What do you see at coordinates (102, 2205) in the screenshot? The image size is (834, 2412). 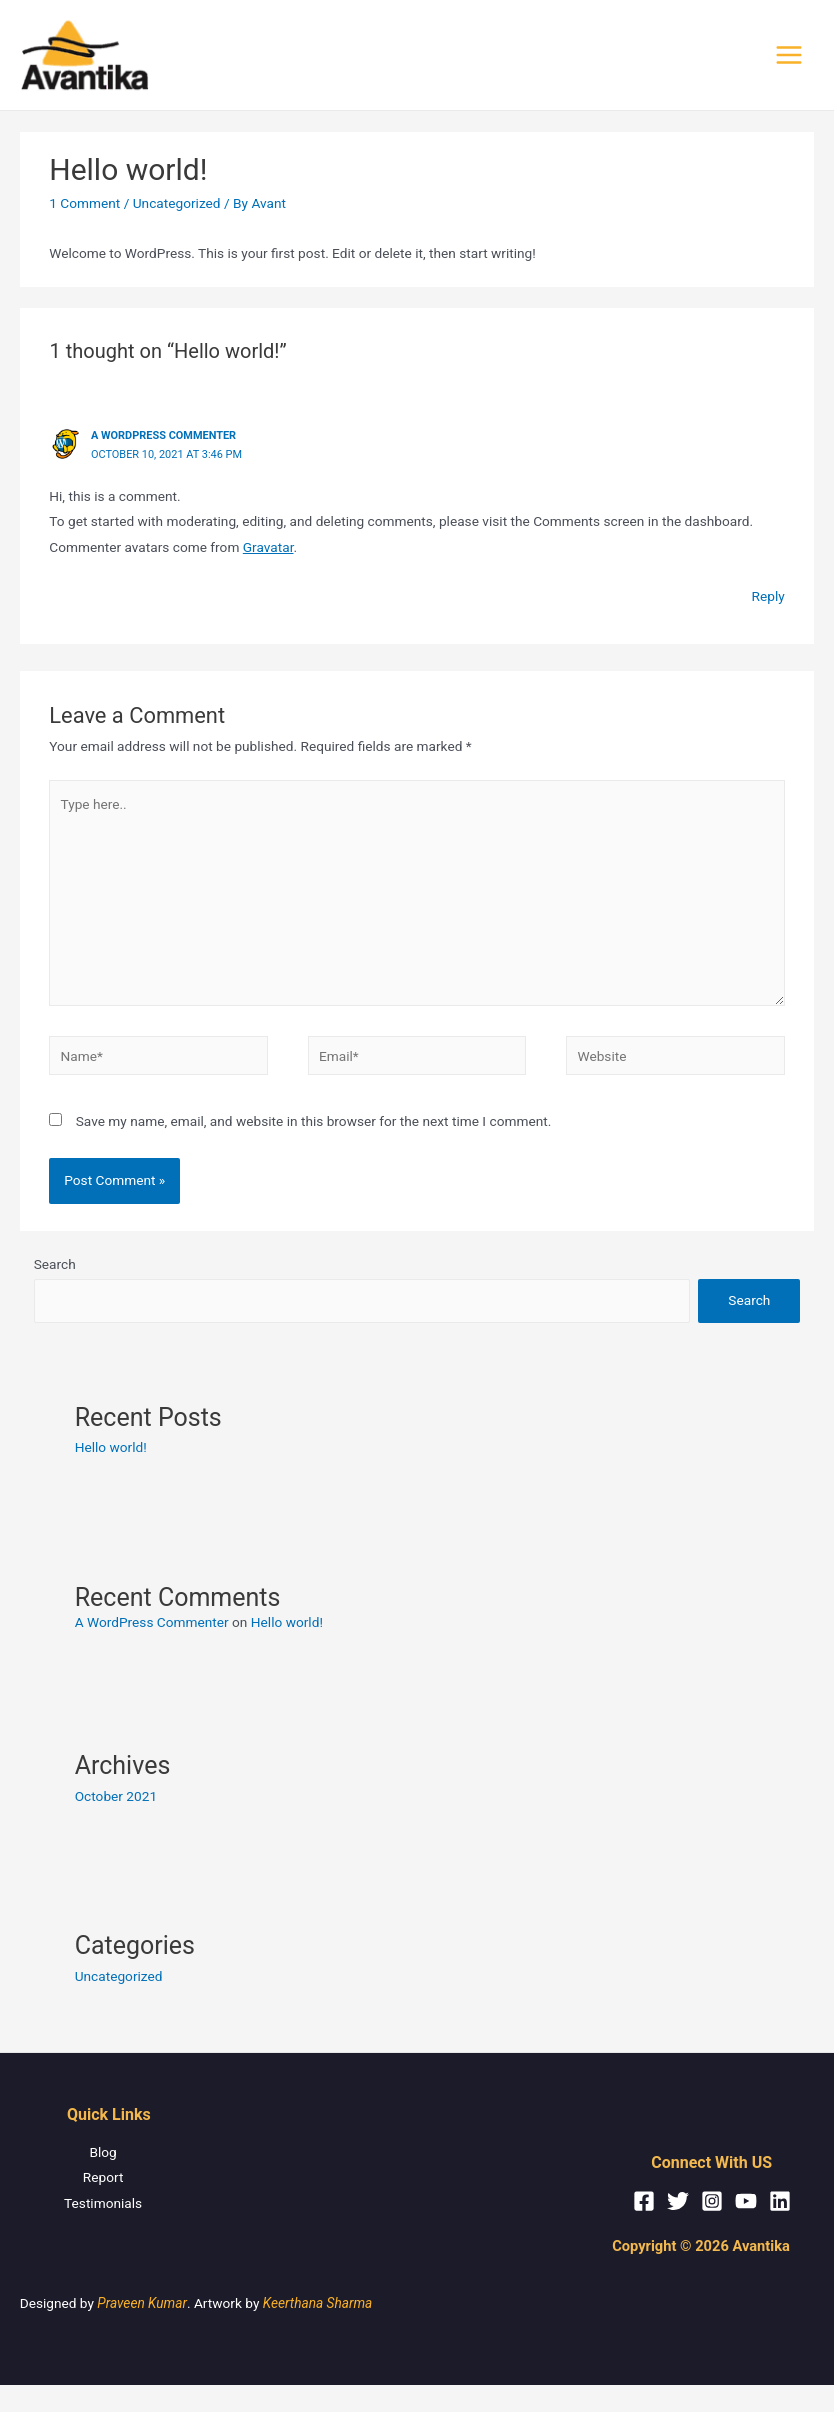 I see `Testimonials` at bounding box center [102, 2205].